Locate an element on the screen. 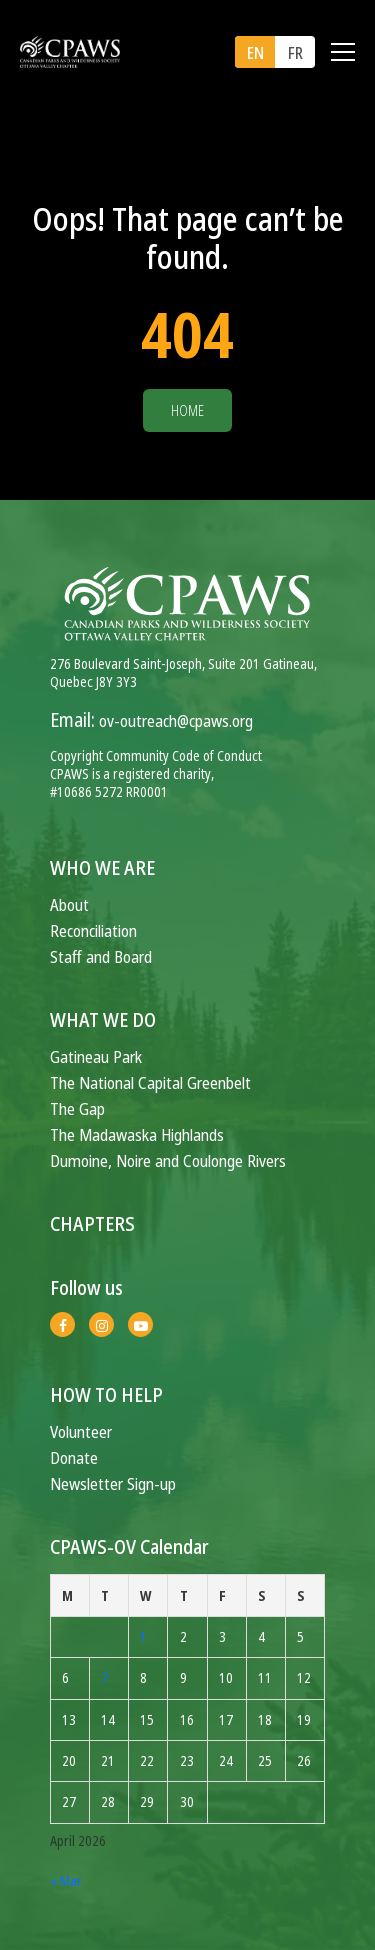 This screenshot has width=375, height=1950. Newsletter Sign-up is located at coordinates (113, 1483).